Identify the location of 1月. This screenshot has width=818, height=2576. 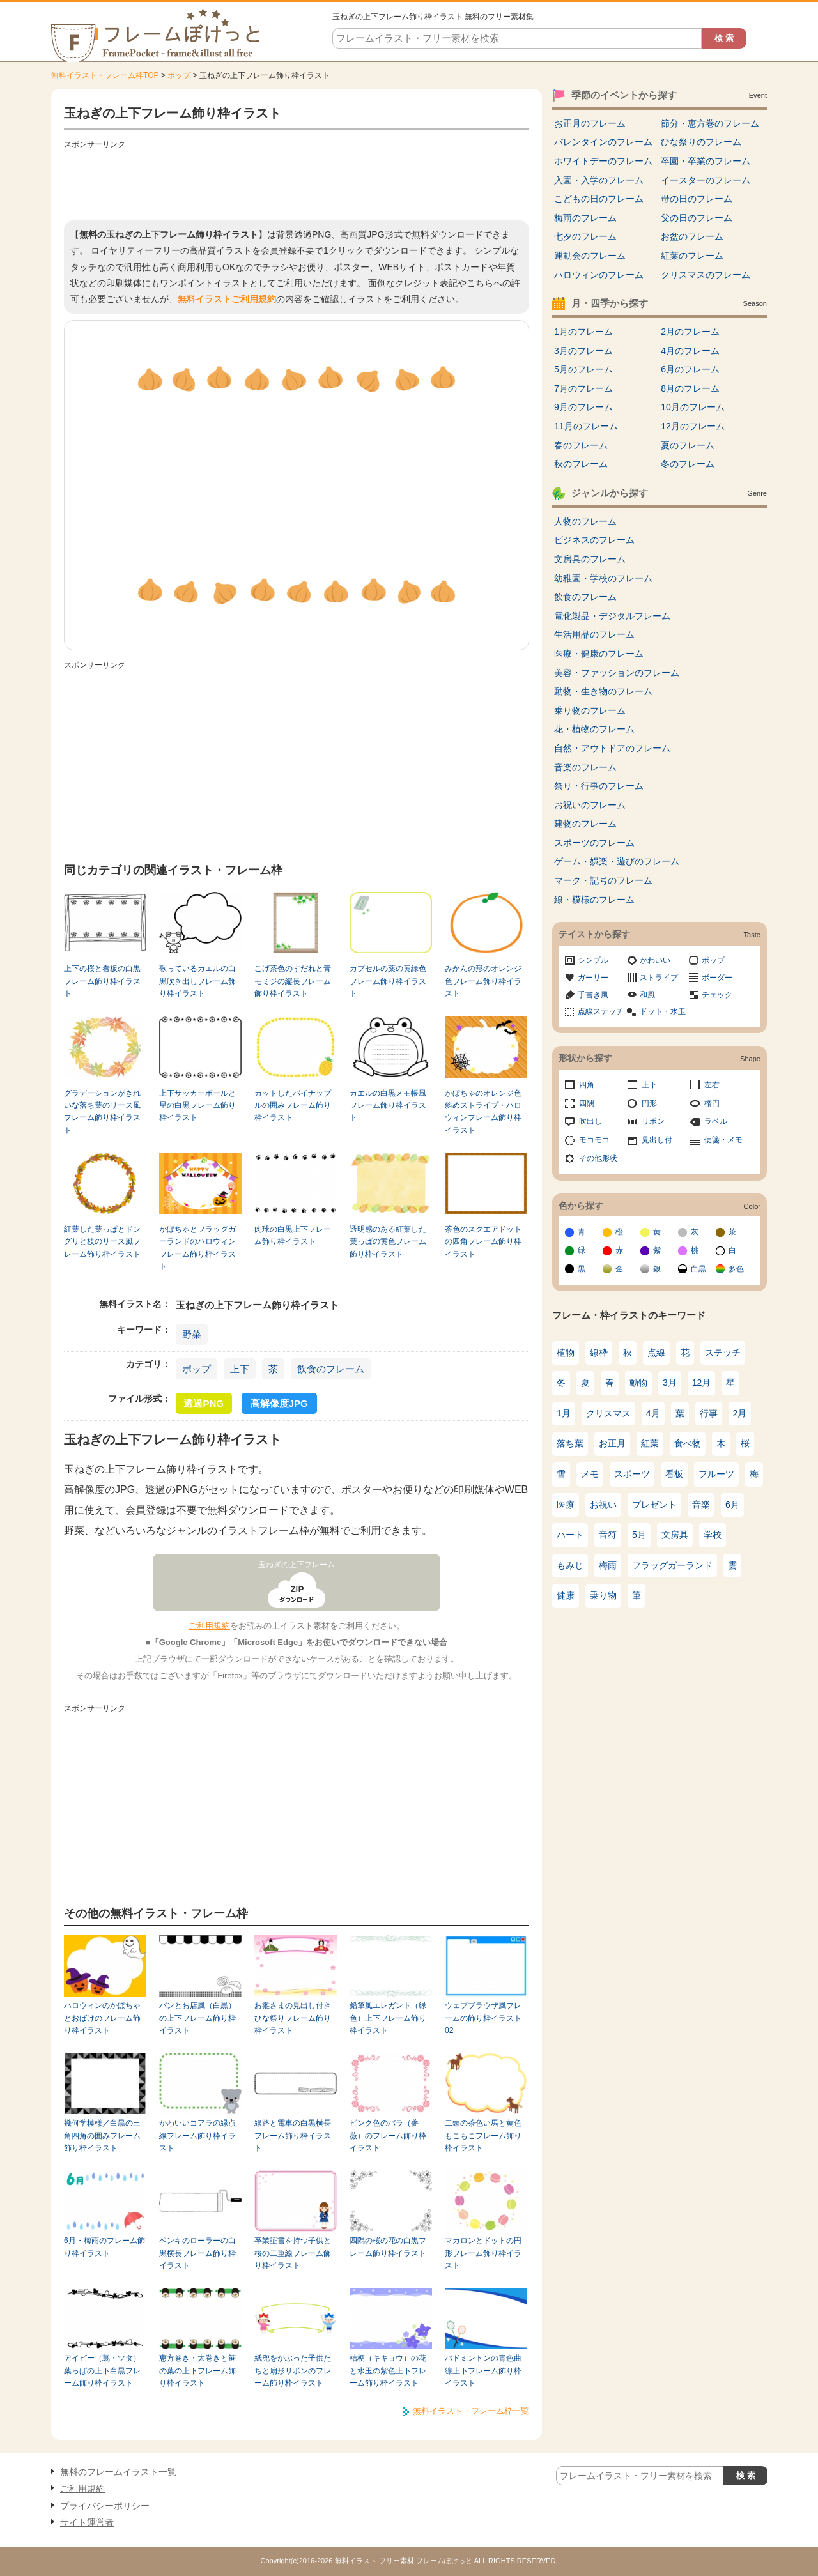
(564, 1413).